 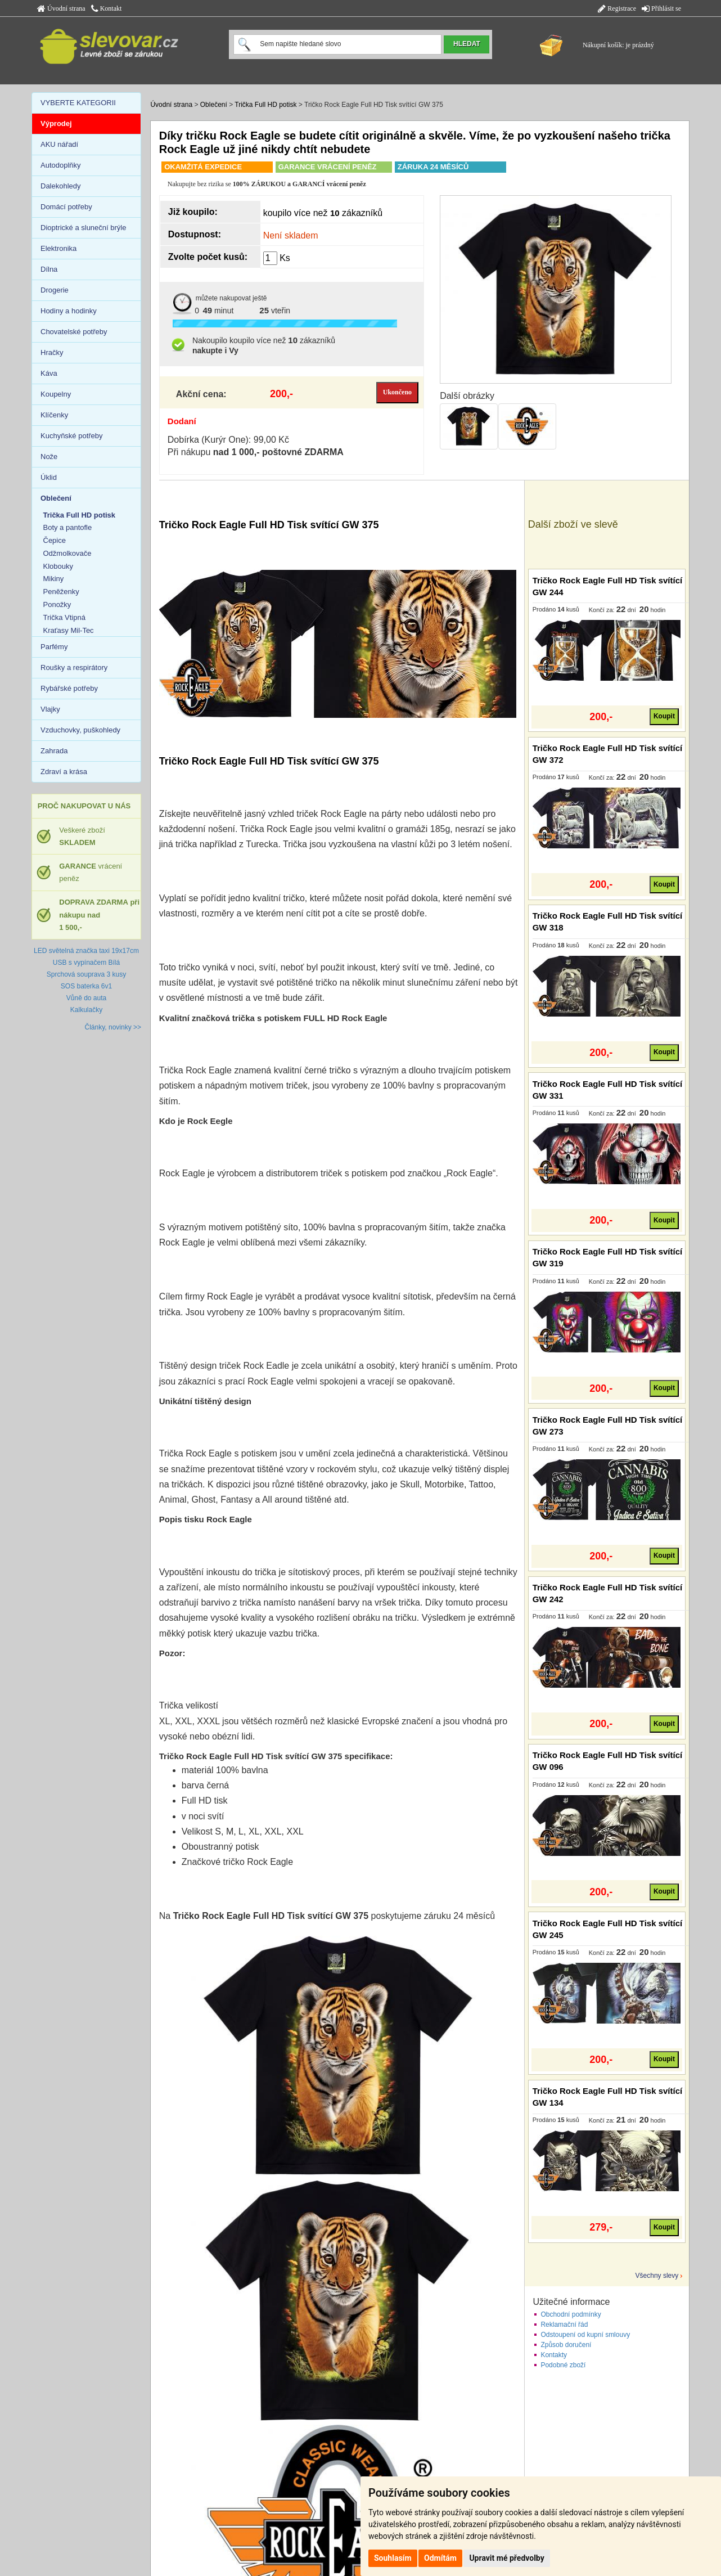 I want to click on Úvodní strana, so click(x=61, y=8).